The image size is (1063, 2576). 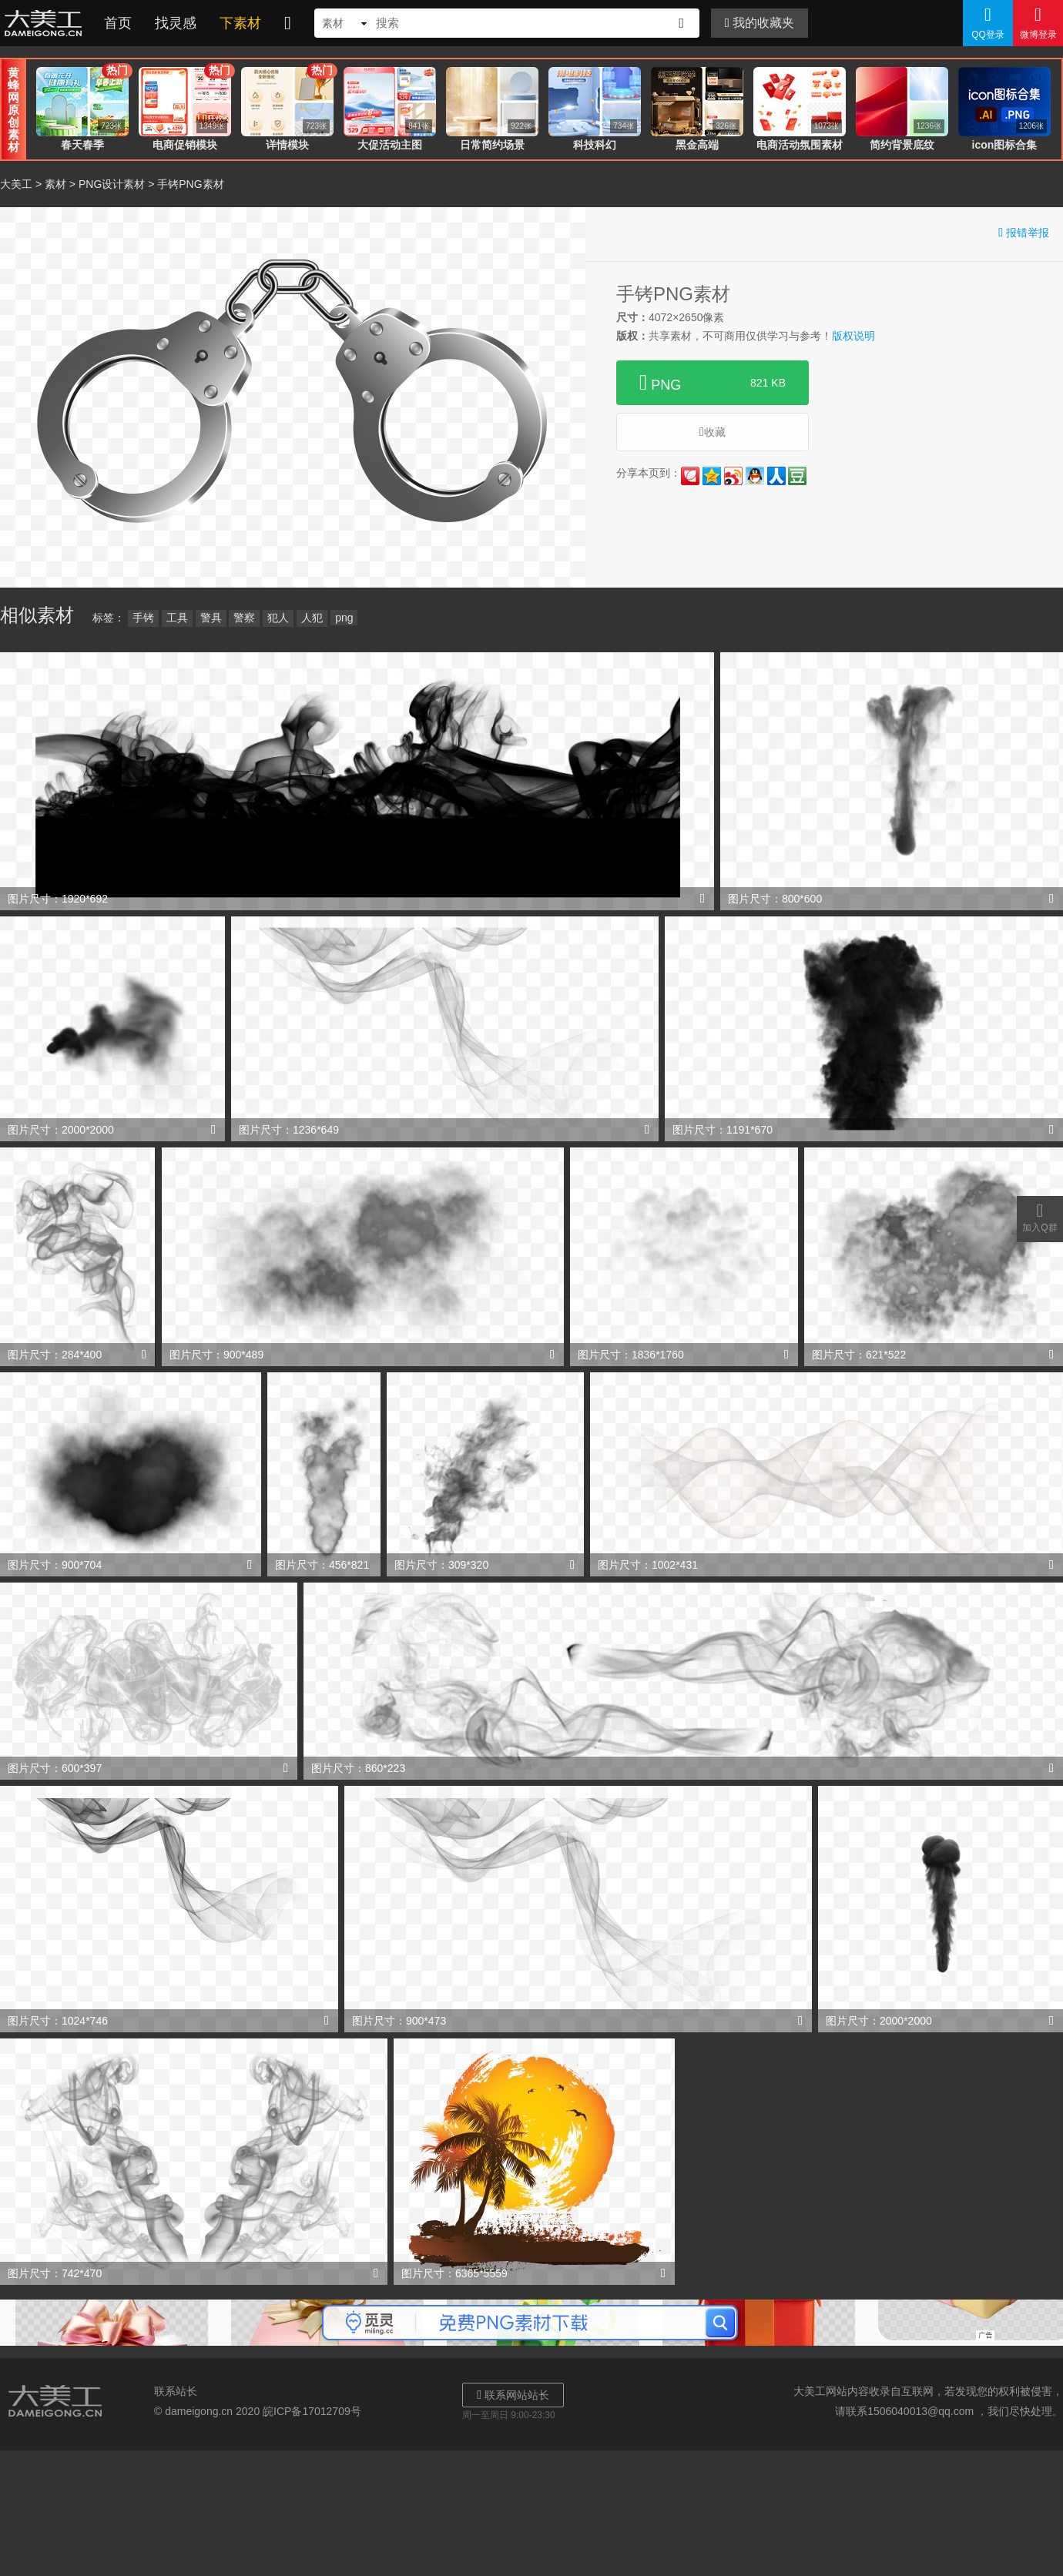 What do you see at coordinates (755, 476) in the screenshot?
I see `QQ好友` at bounding box center [755, 476].